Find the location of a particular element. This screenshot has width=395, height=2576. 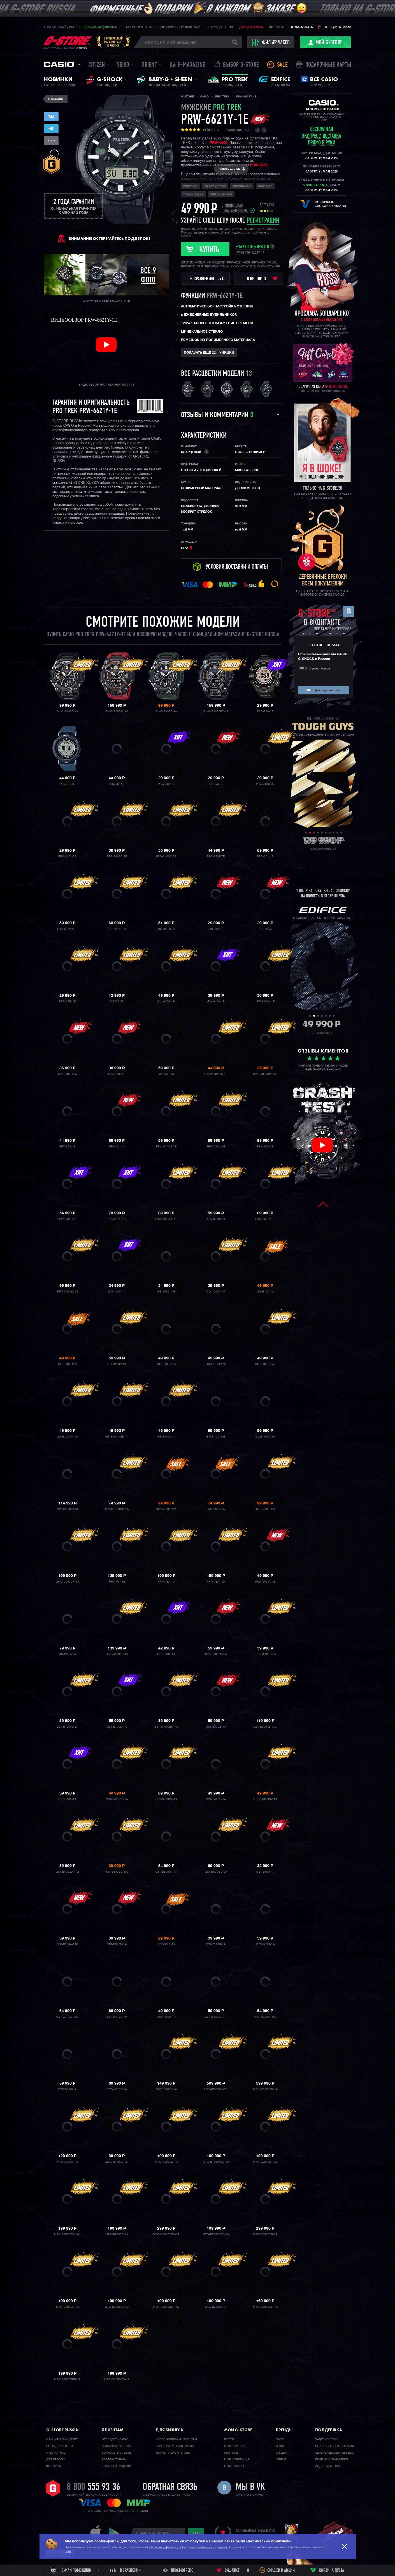

PRG-69-4E is located at coordinates (265, 929).